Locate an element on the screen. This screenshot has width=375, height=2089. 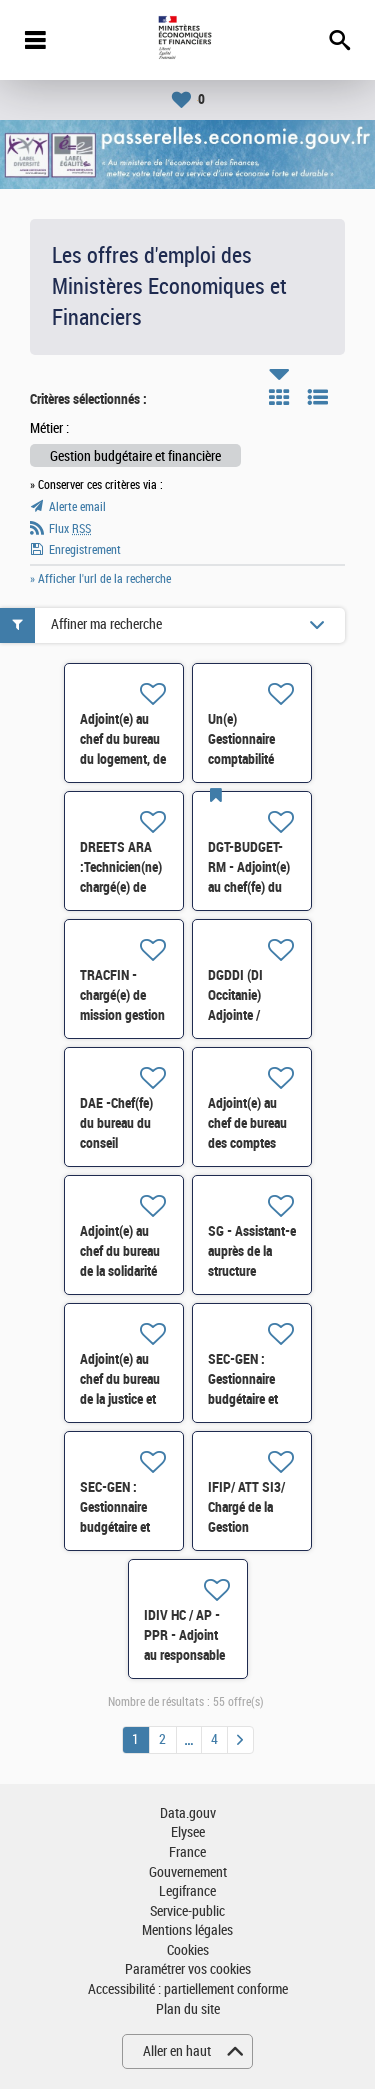
Plan du site is located at coordinates (188, 2009).